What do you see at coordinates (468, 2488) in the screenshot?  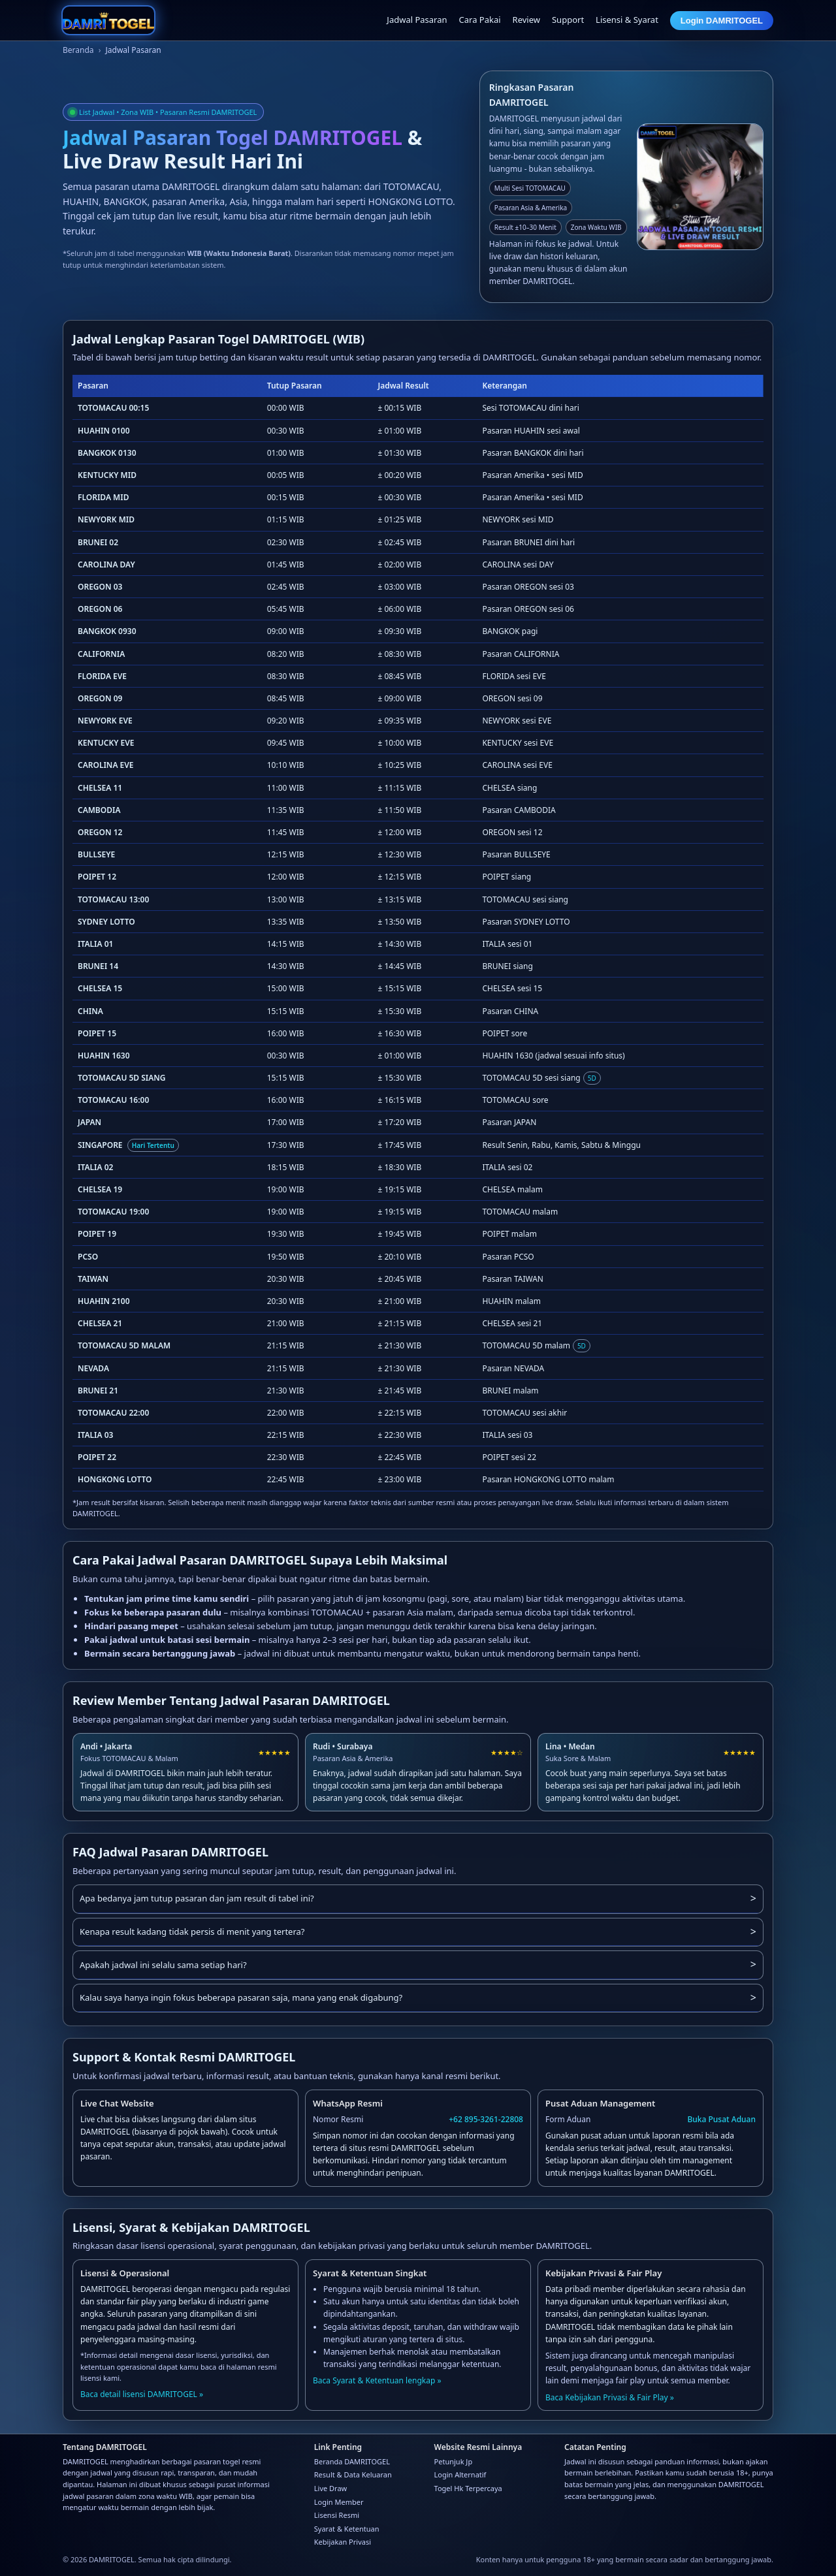 I see `Togel Hk Terpercaya` at bounding box center [468, 2488].